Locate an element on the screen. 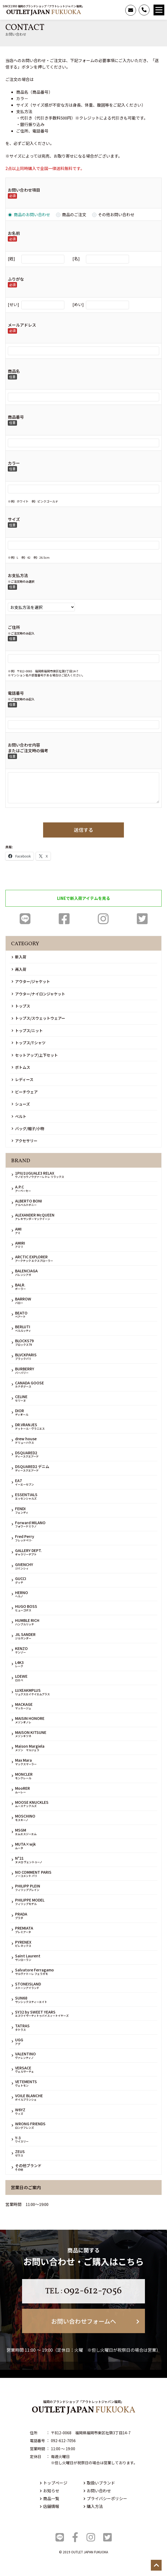 The height and width of the screenshot is (2576, 167). ボトムス is located at coordinates (21, 1067).